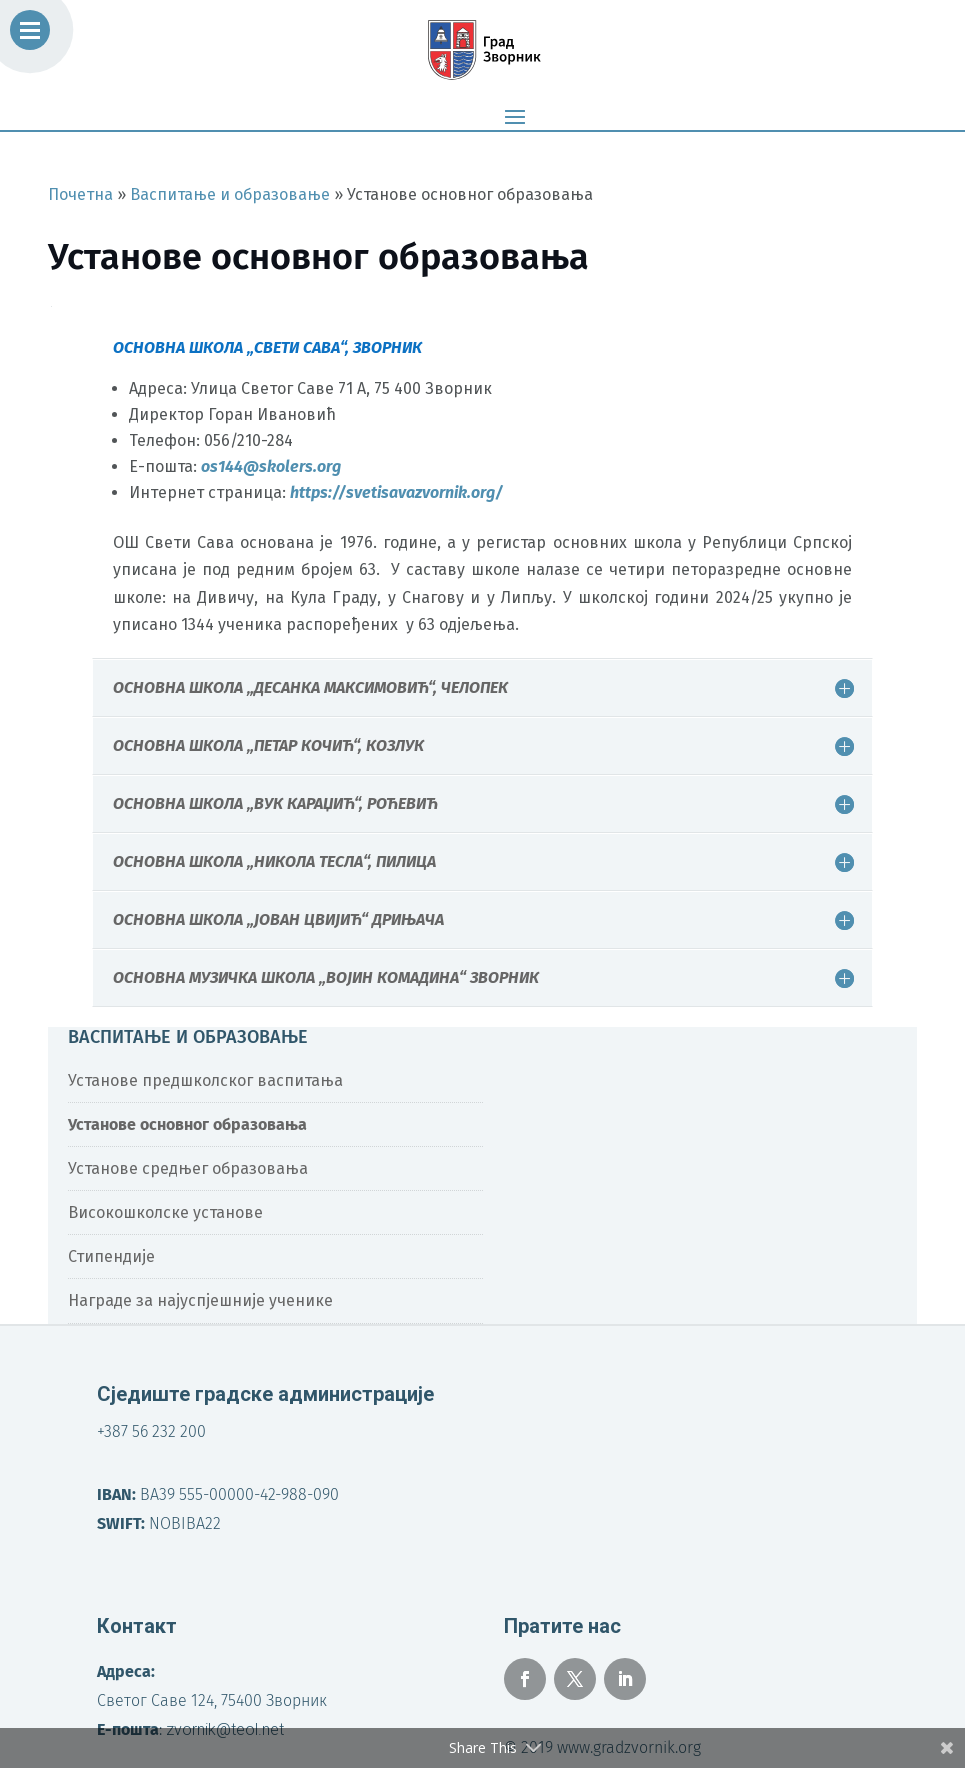  I want to click on Установе основног образовања, so click(187, 1124).